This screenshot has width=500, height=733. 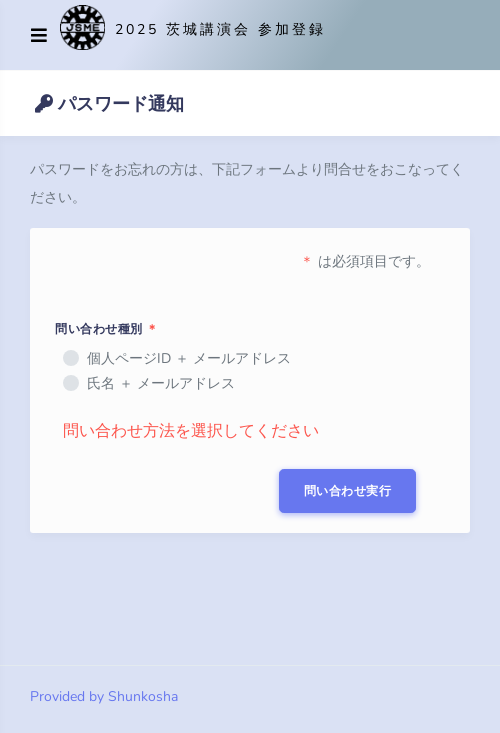 I want to click on 氏名 ＋ メールアドレス, so click(x=161, y=383).